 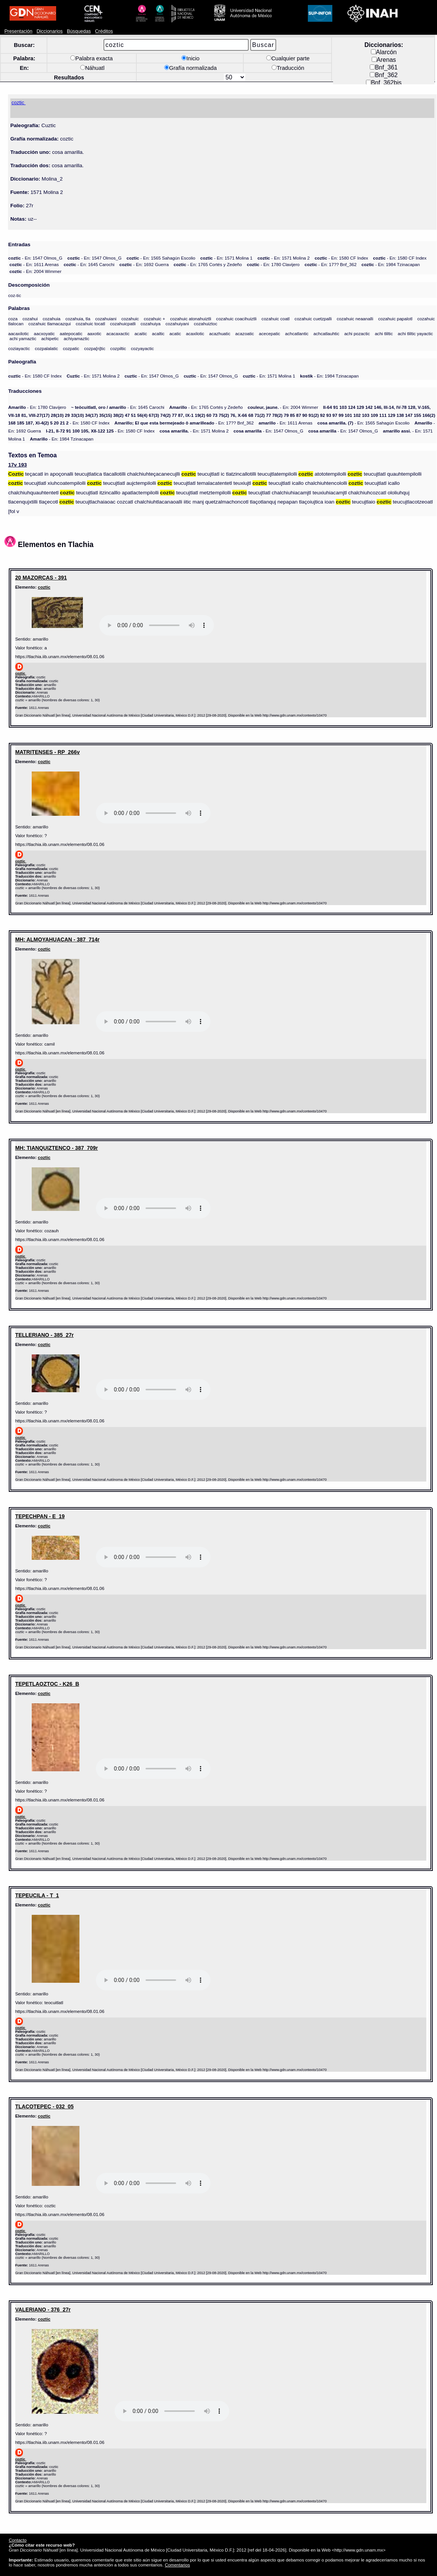 What do you see at coordinates (219, 333) in the screenshot?
I see `acazhuatic` at bounding box center [219, 333].